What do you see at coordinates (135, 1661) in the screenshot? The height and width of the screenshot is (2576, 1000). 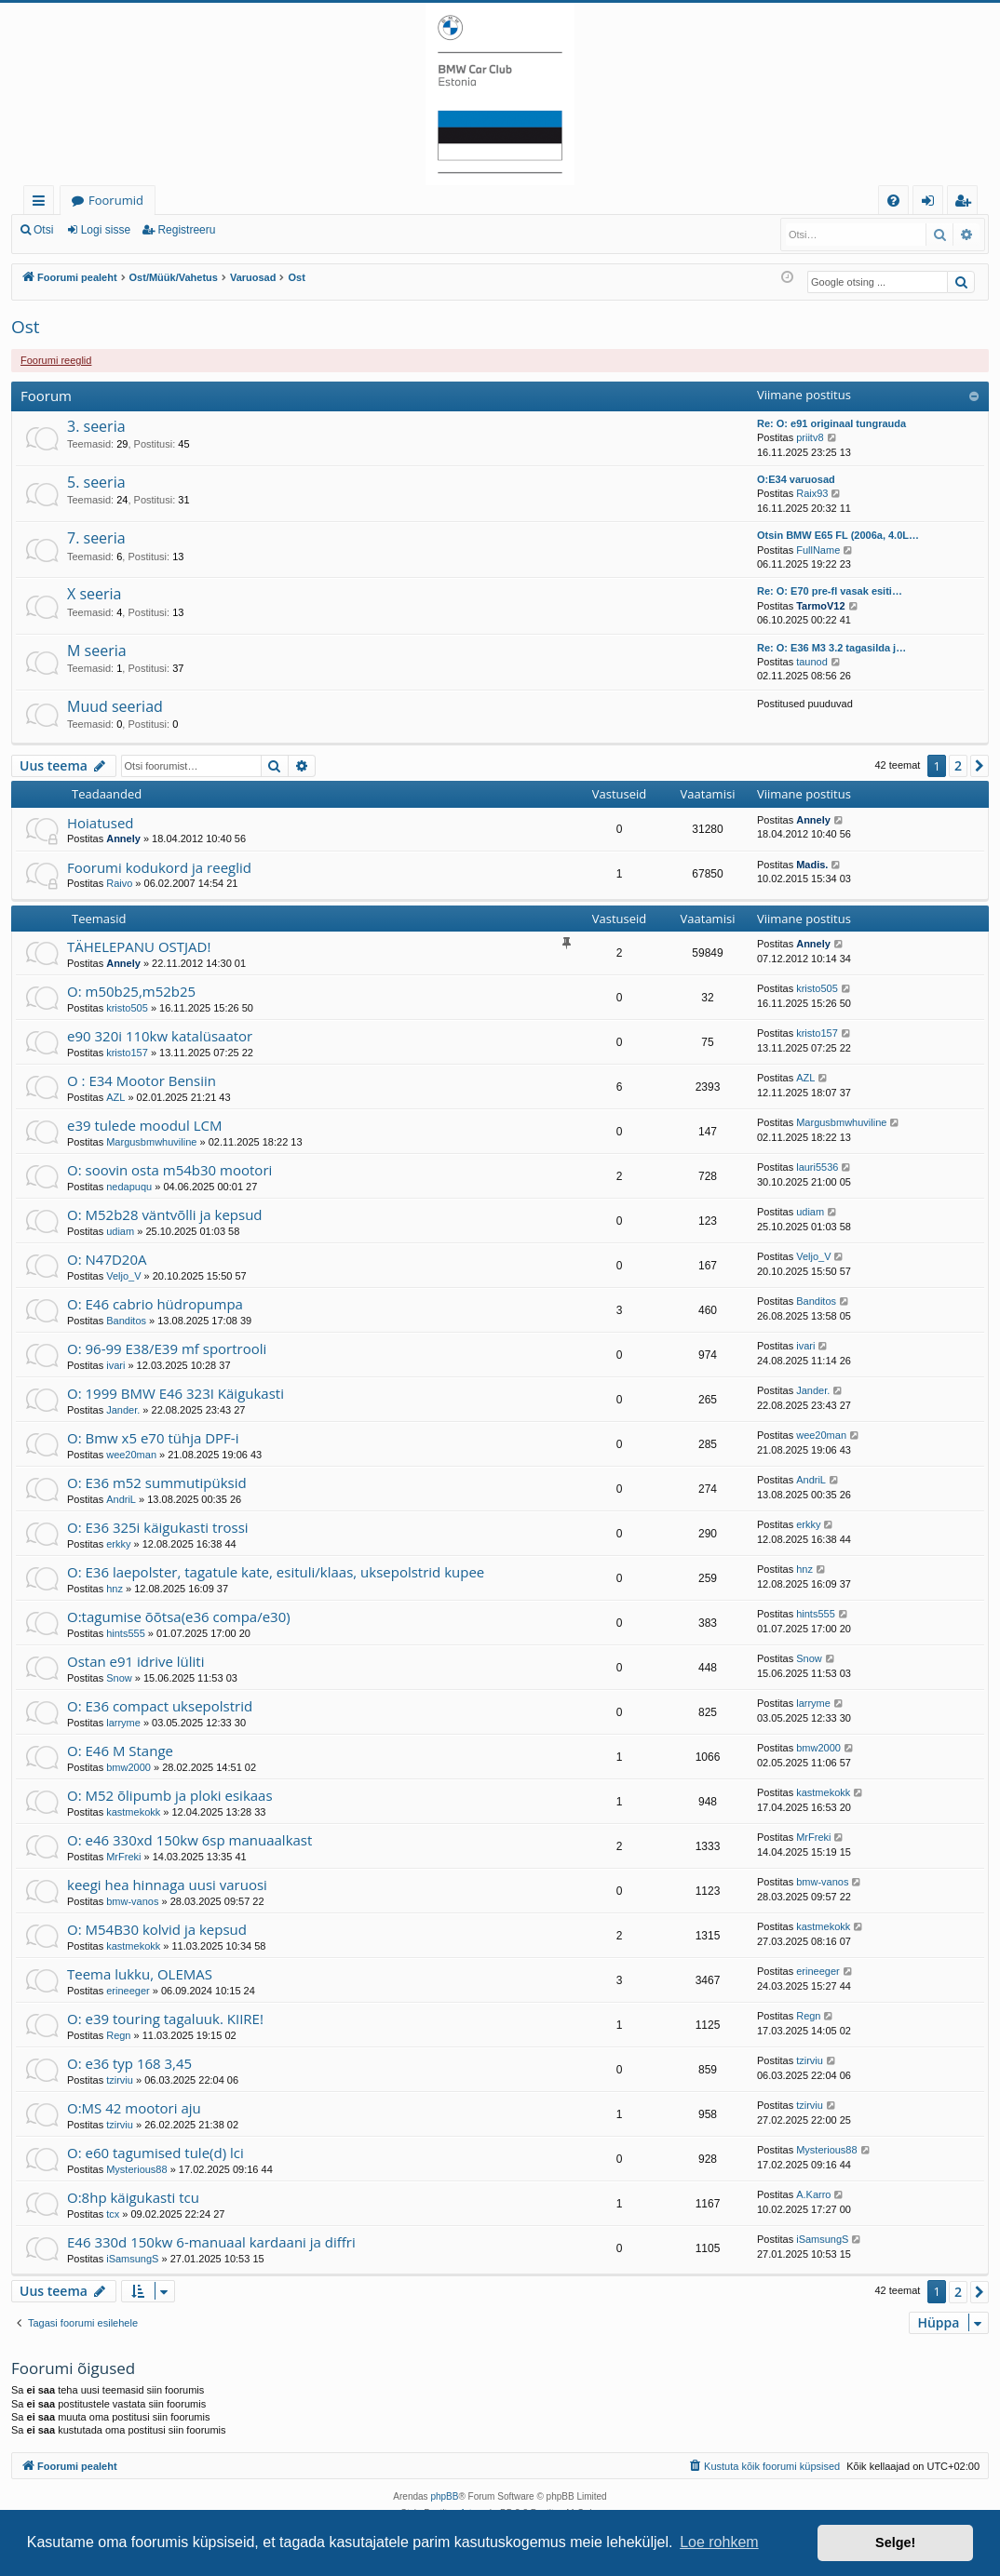 I see `Ostan e91 idrive lüliti` at bounding box center [135, 1661].